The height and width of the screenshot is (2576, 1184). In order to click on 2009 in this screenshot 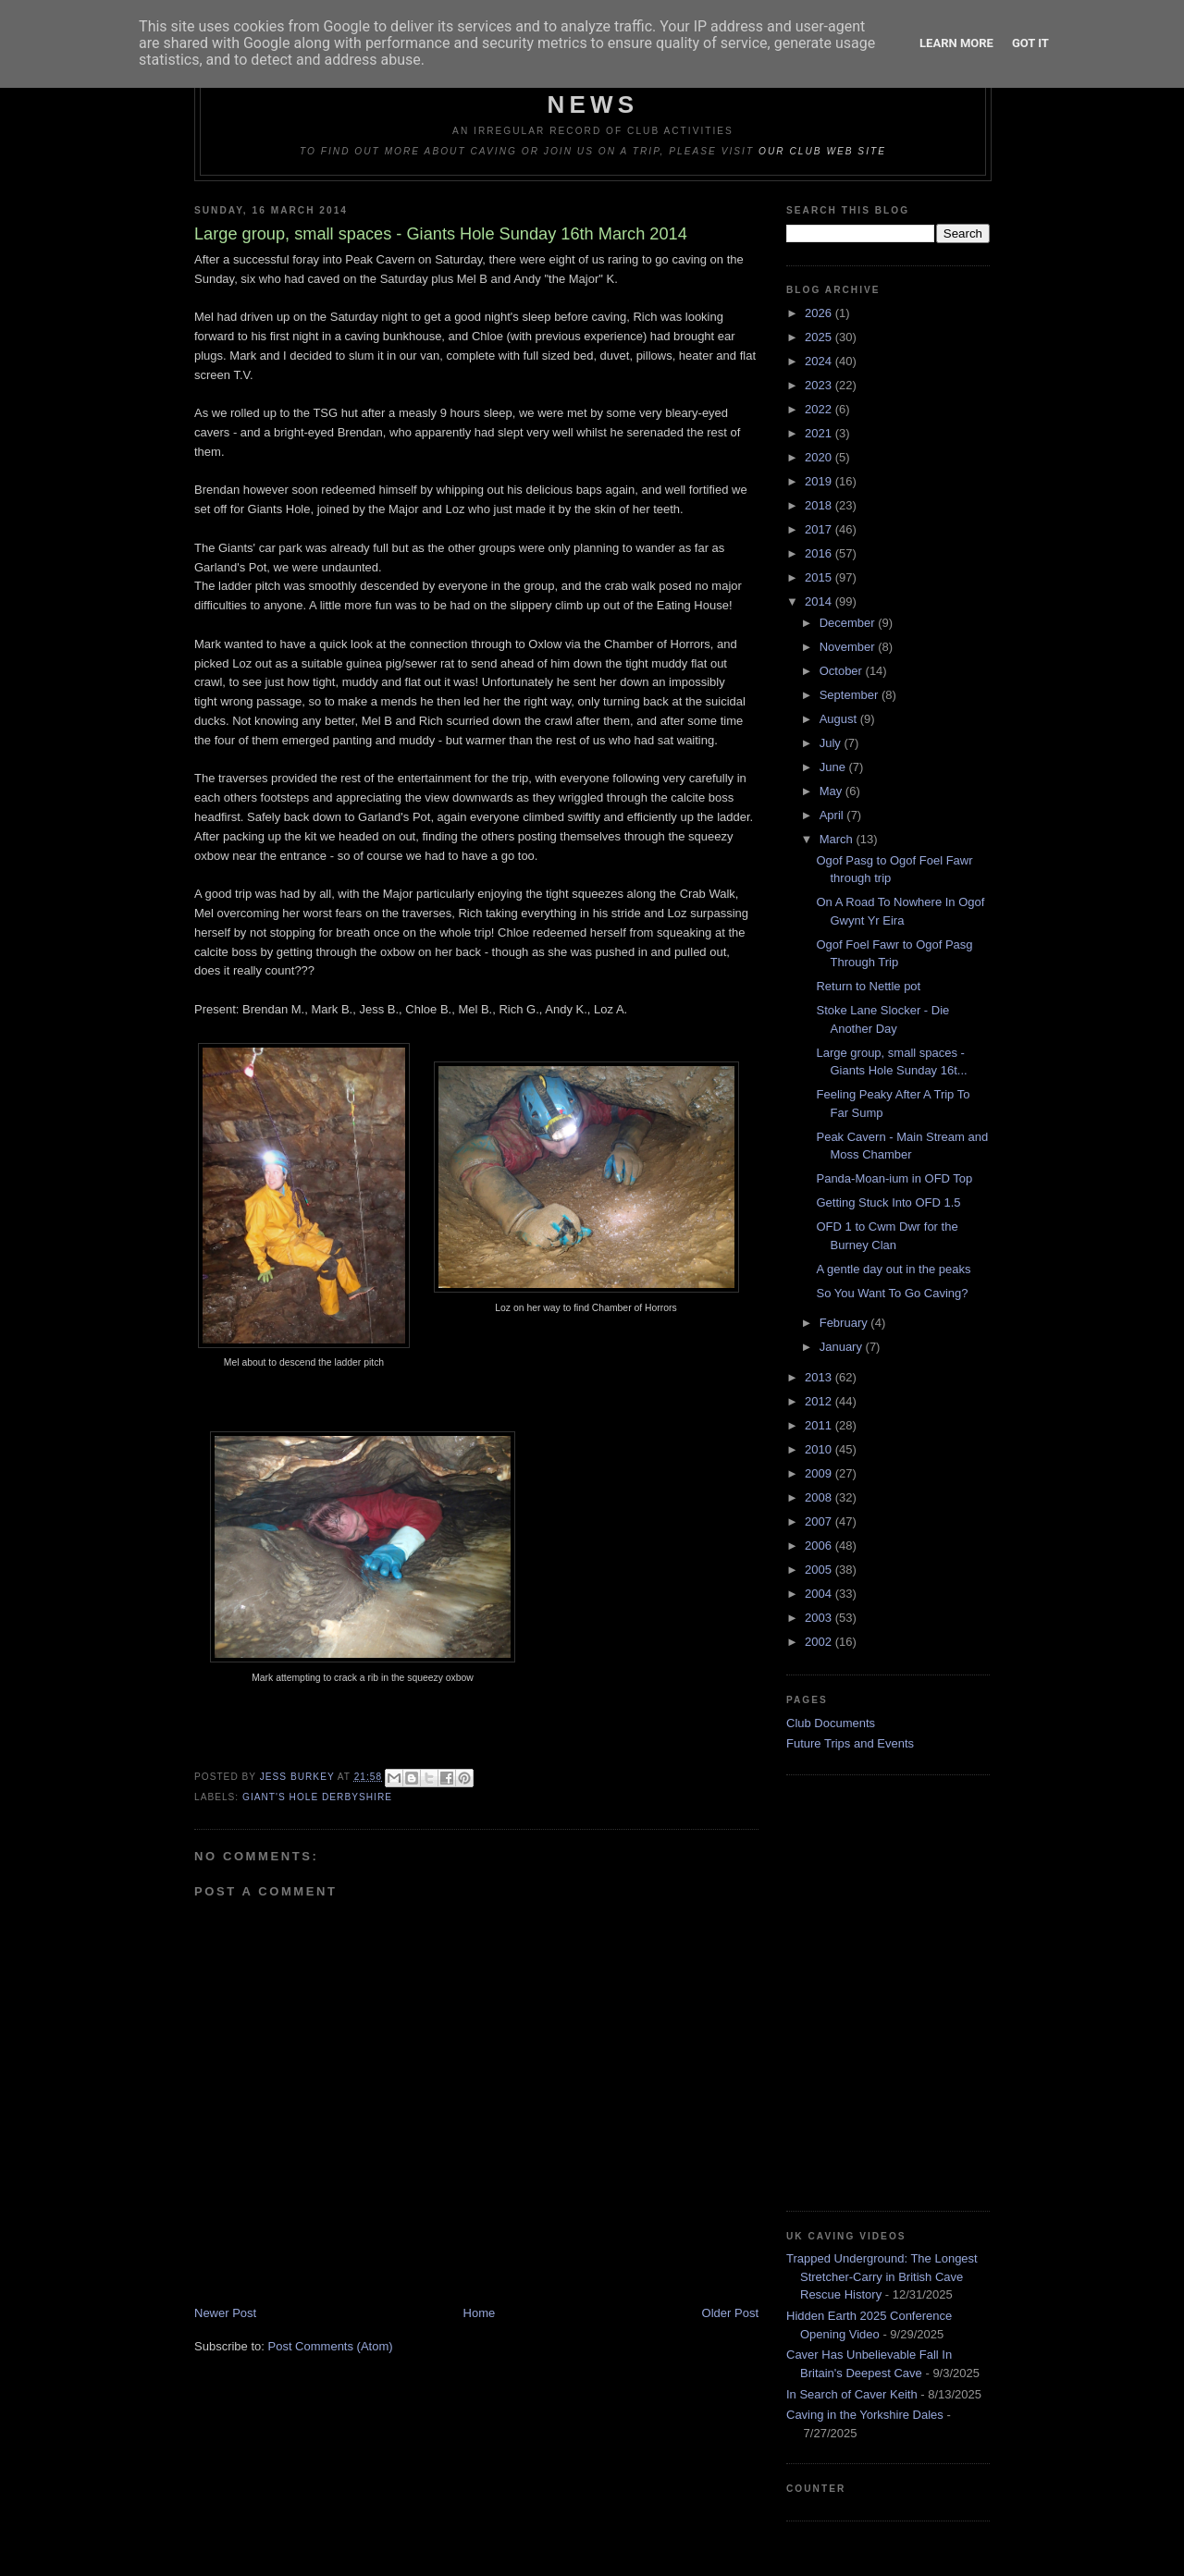, I will do `click(820, 1473)`.